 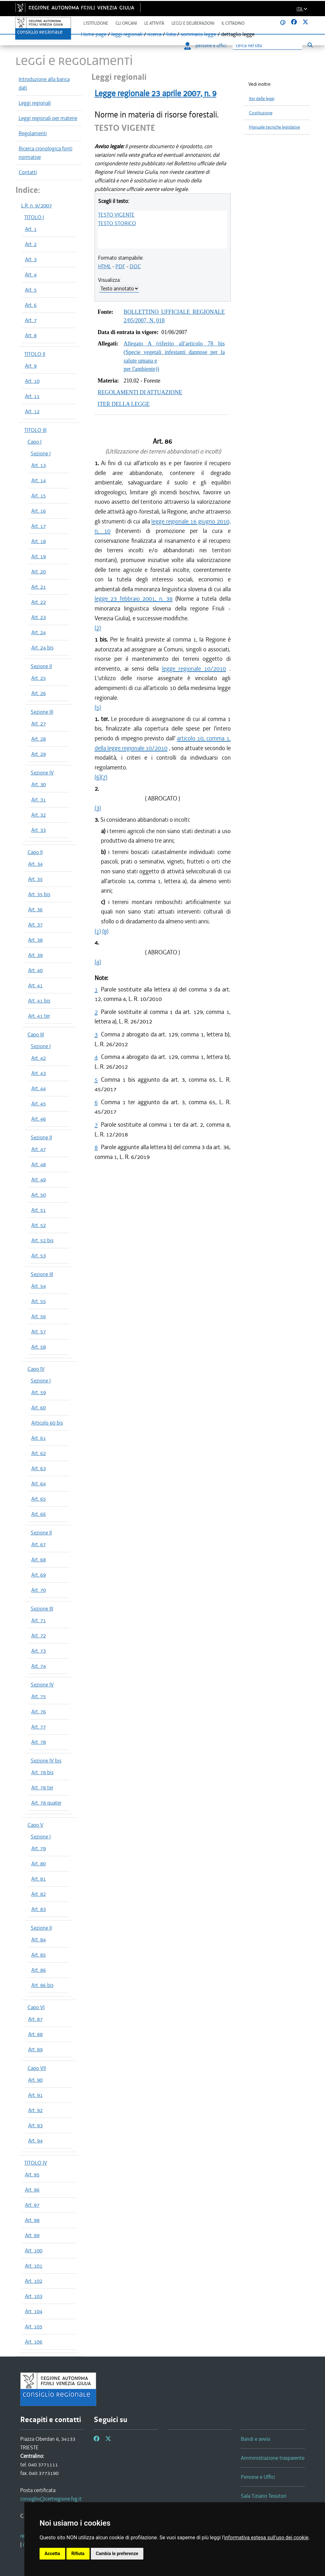 What do you see at coordinates (34, 441) in the screenshot?
I see `Capo I` at bounding box center [34, 441].